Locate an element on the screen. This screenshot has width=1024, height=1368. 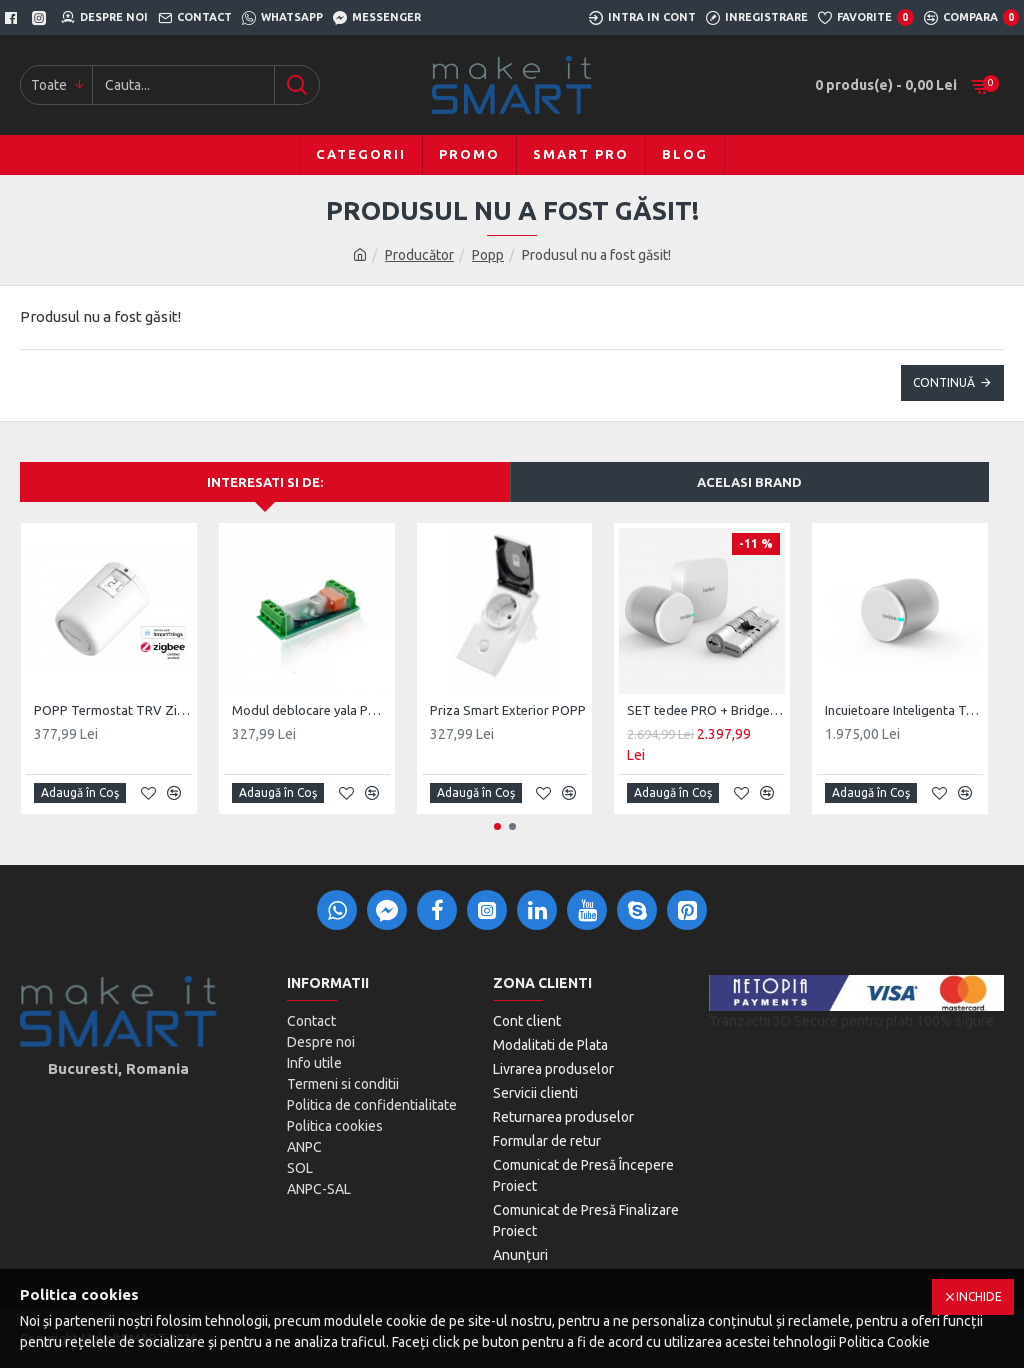
Inchide is located at coordinates (979, 1296).